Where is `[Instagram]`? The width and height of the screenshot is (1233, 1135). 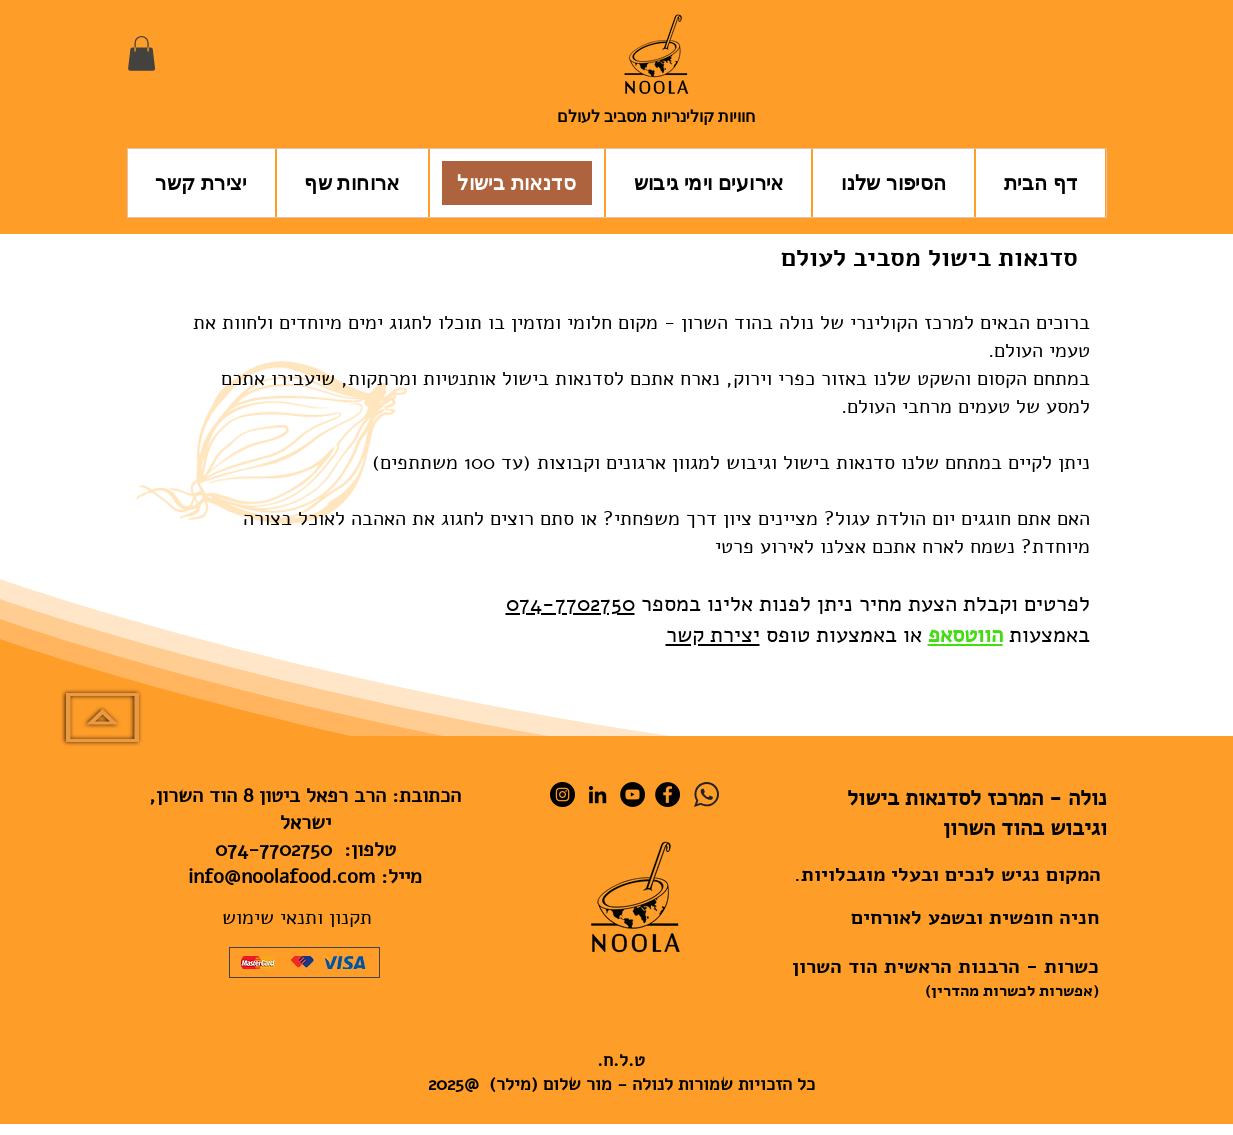
[Instagram] is located at coordinates (562, 794).